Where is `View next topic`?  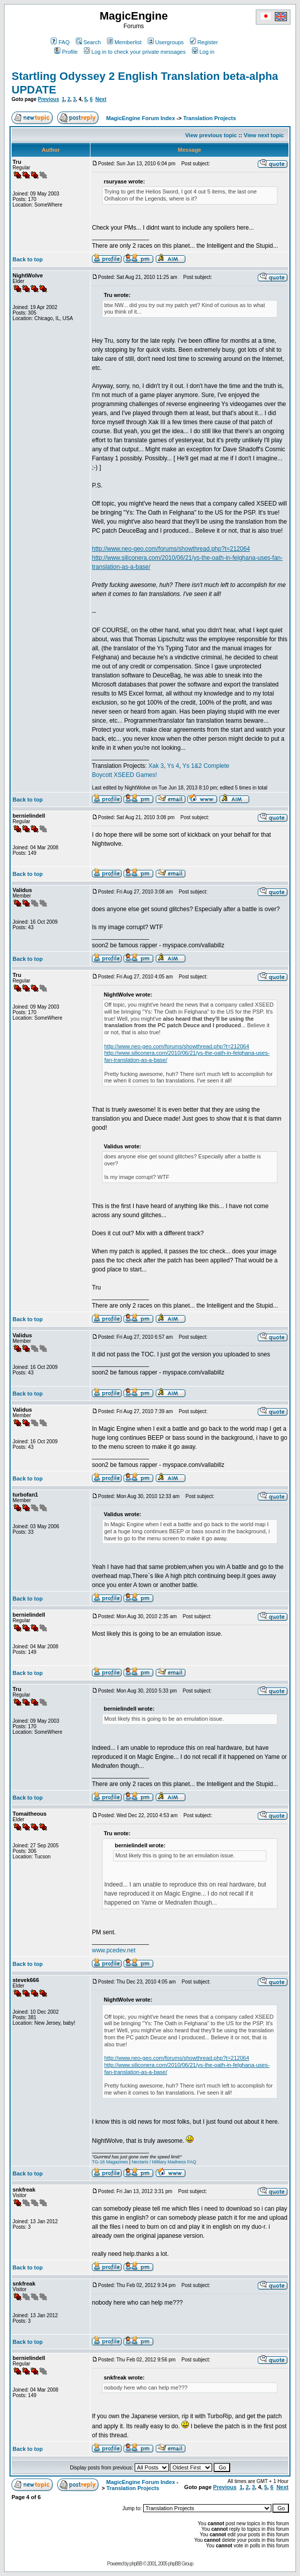 View next topic is located at coordinates (264, 135).